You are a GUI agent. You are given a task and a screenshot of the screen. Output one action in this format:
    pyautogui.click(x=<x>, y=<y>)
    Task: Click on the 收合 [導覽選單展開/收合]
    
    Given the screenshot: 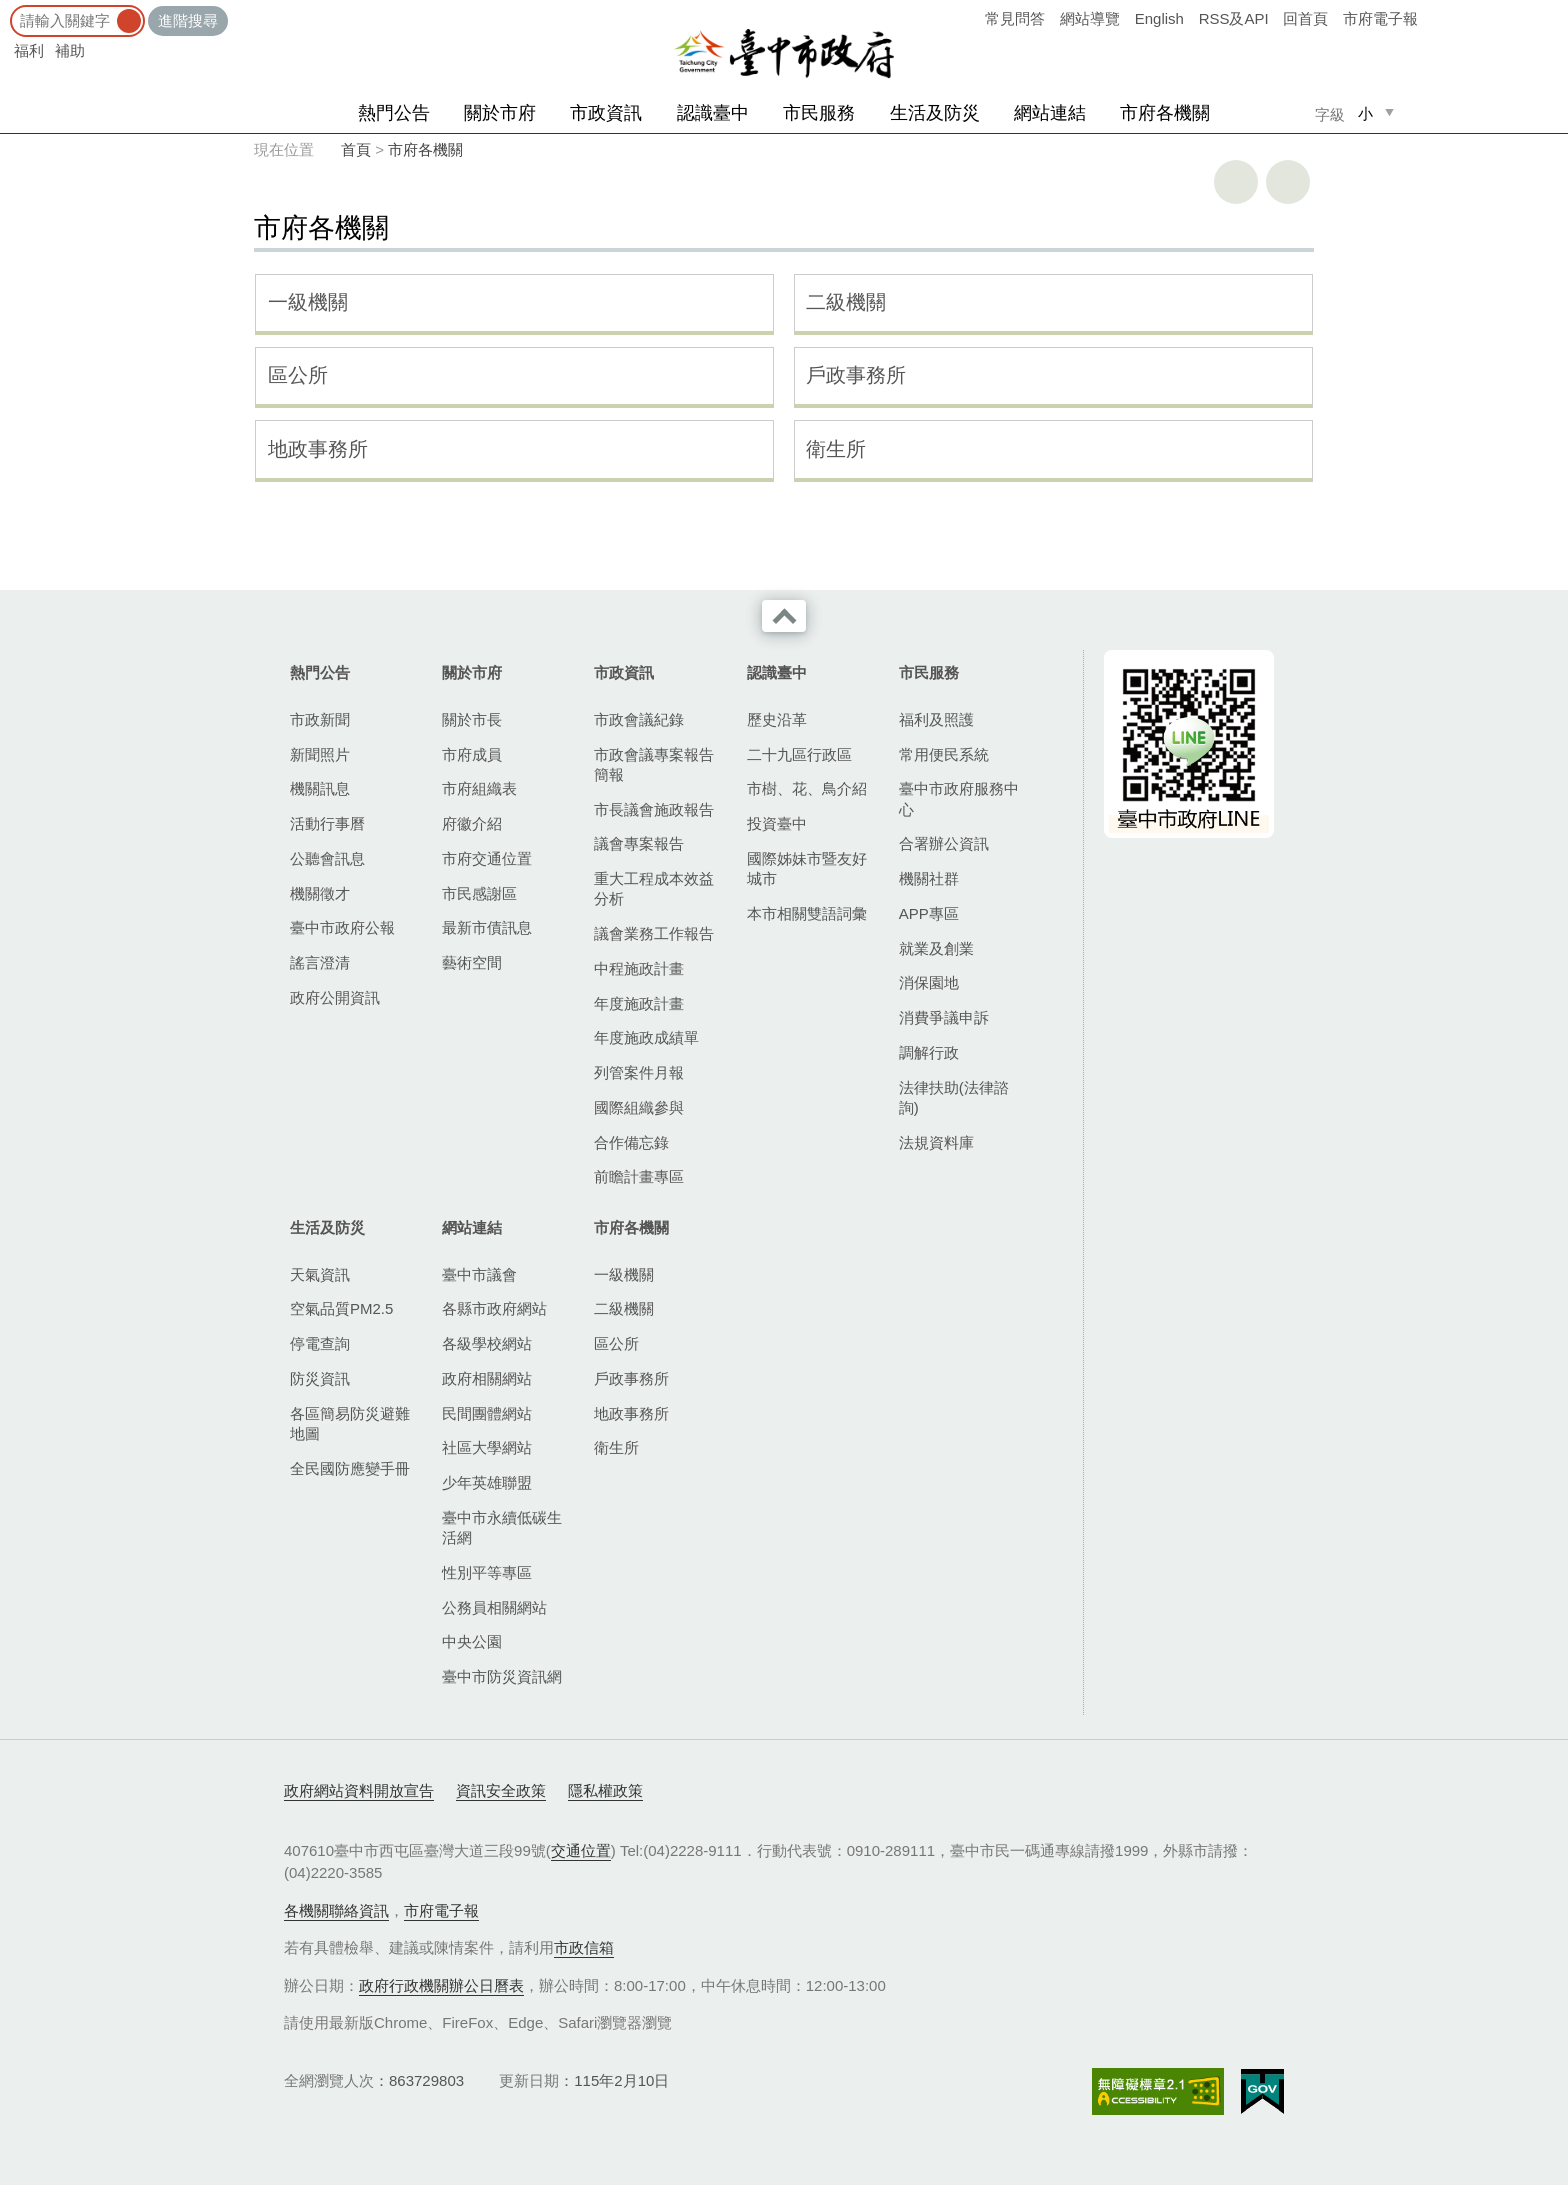 What is the action you would take?
    pyautogui.click(x=784, y=616)
    